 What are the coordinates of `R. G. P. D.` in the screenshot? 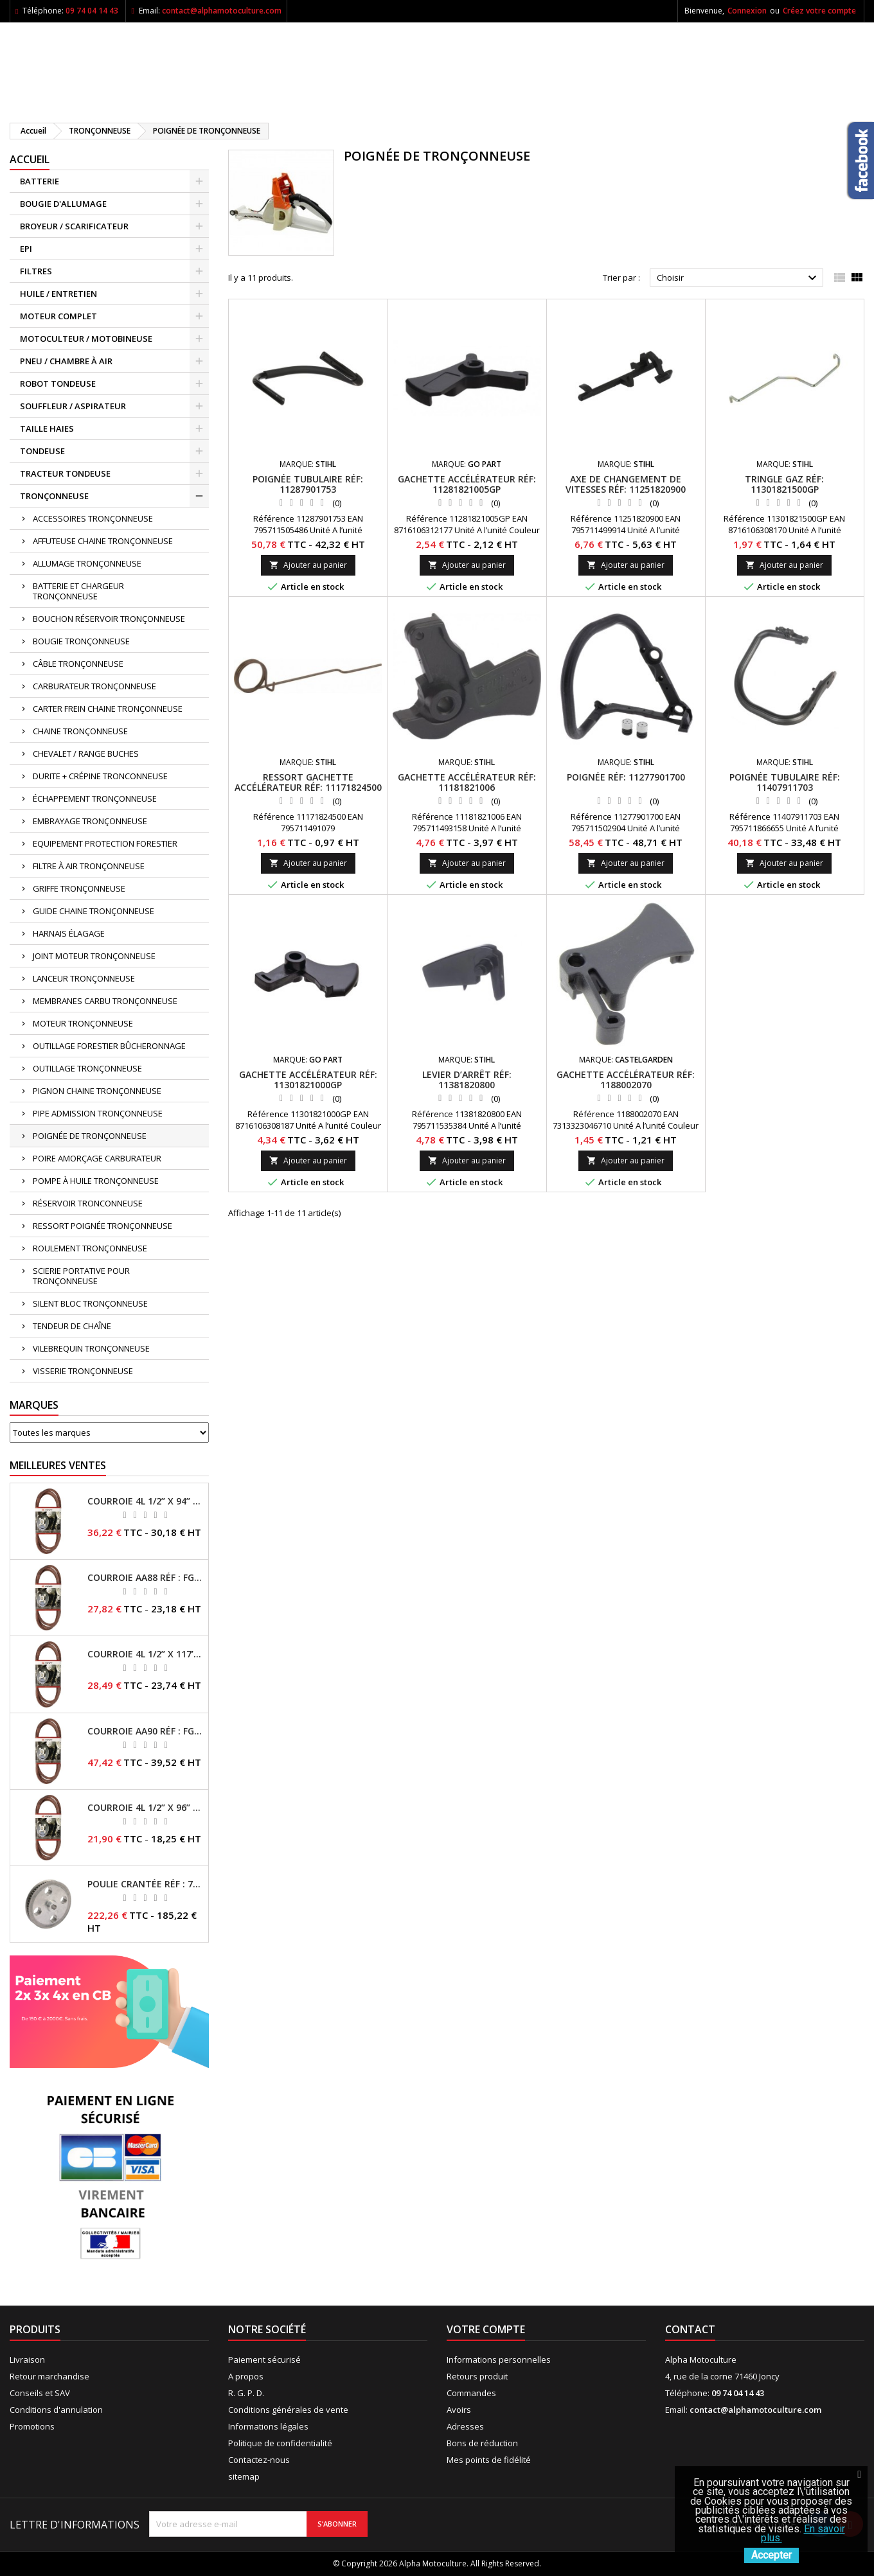 It's located at (246, 2393).